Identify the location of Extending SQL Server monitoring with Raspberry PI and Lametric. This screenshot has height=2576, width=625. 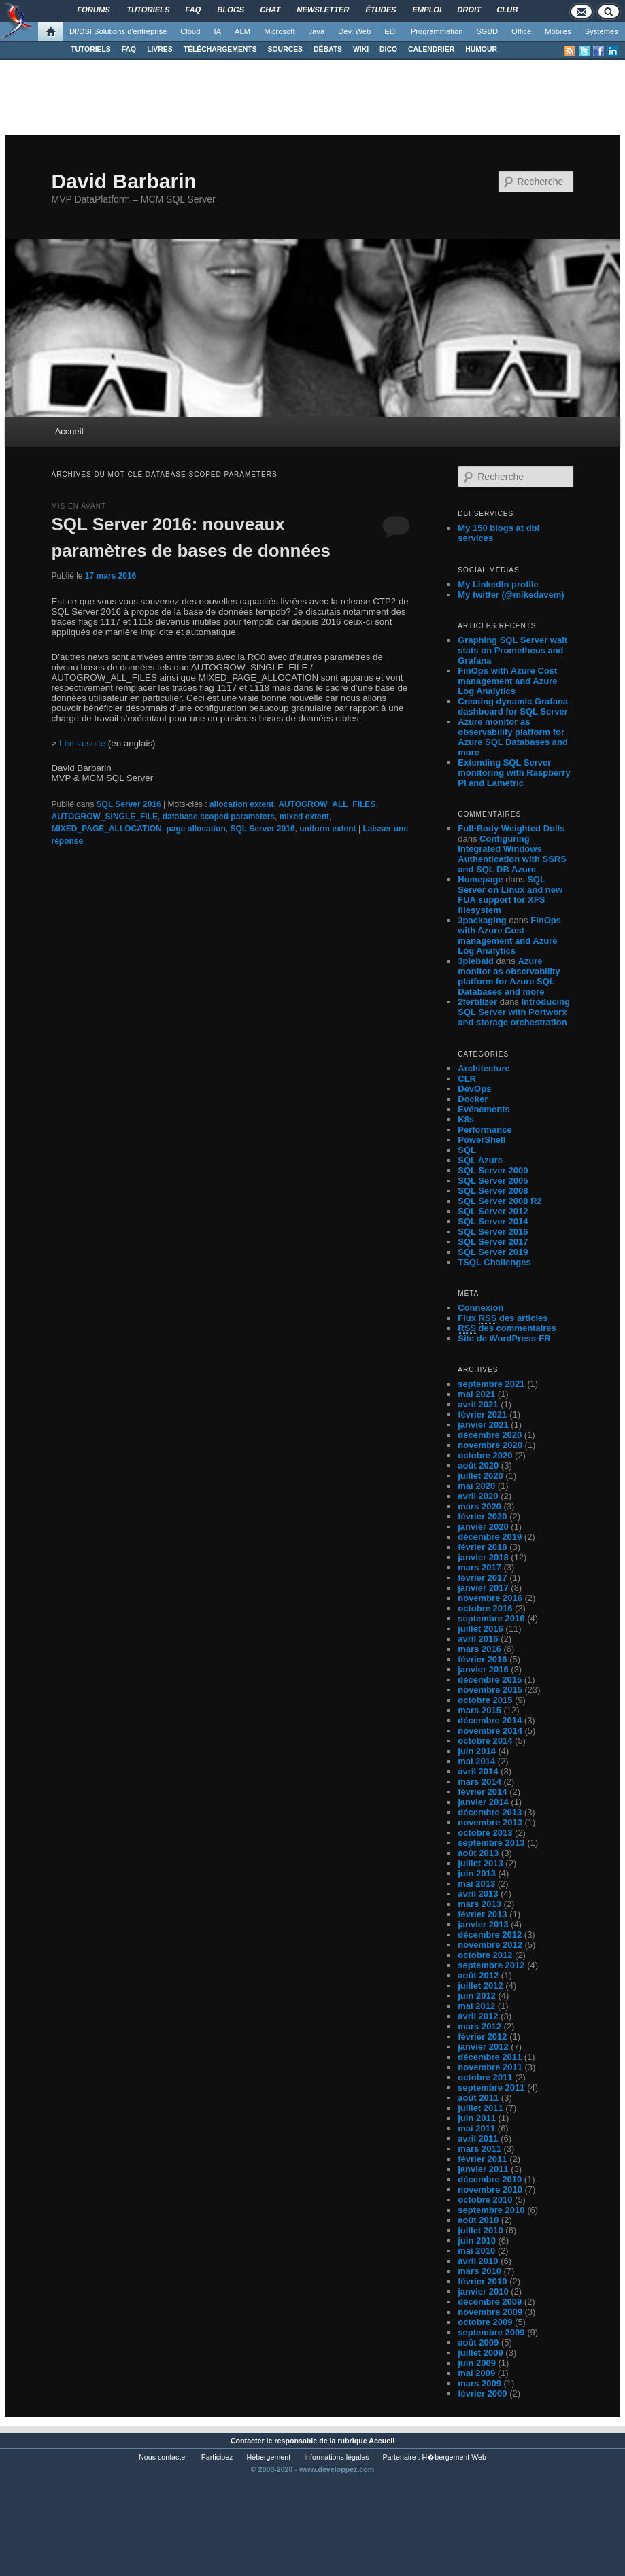
(514, 772).